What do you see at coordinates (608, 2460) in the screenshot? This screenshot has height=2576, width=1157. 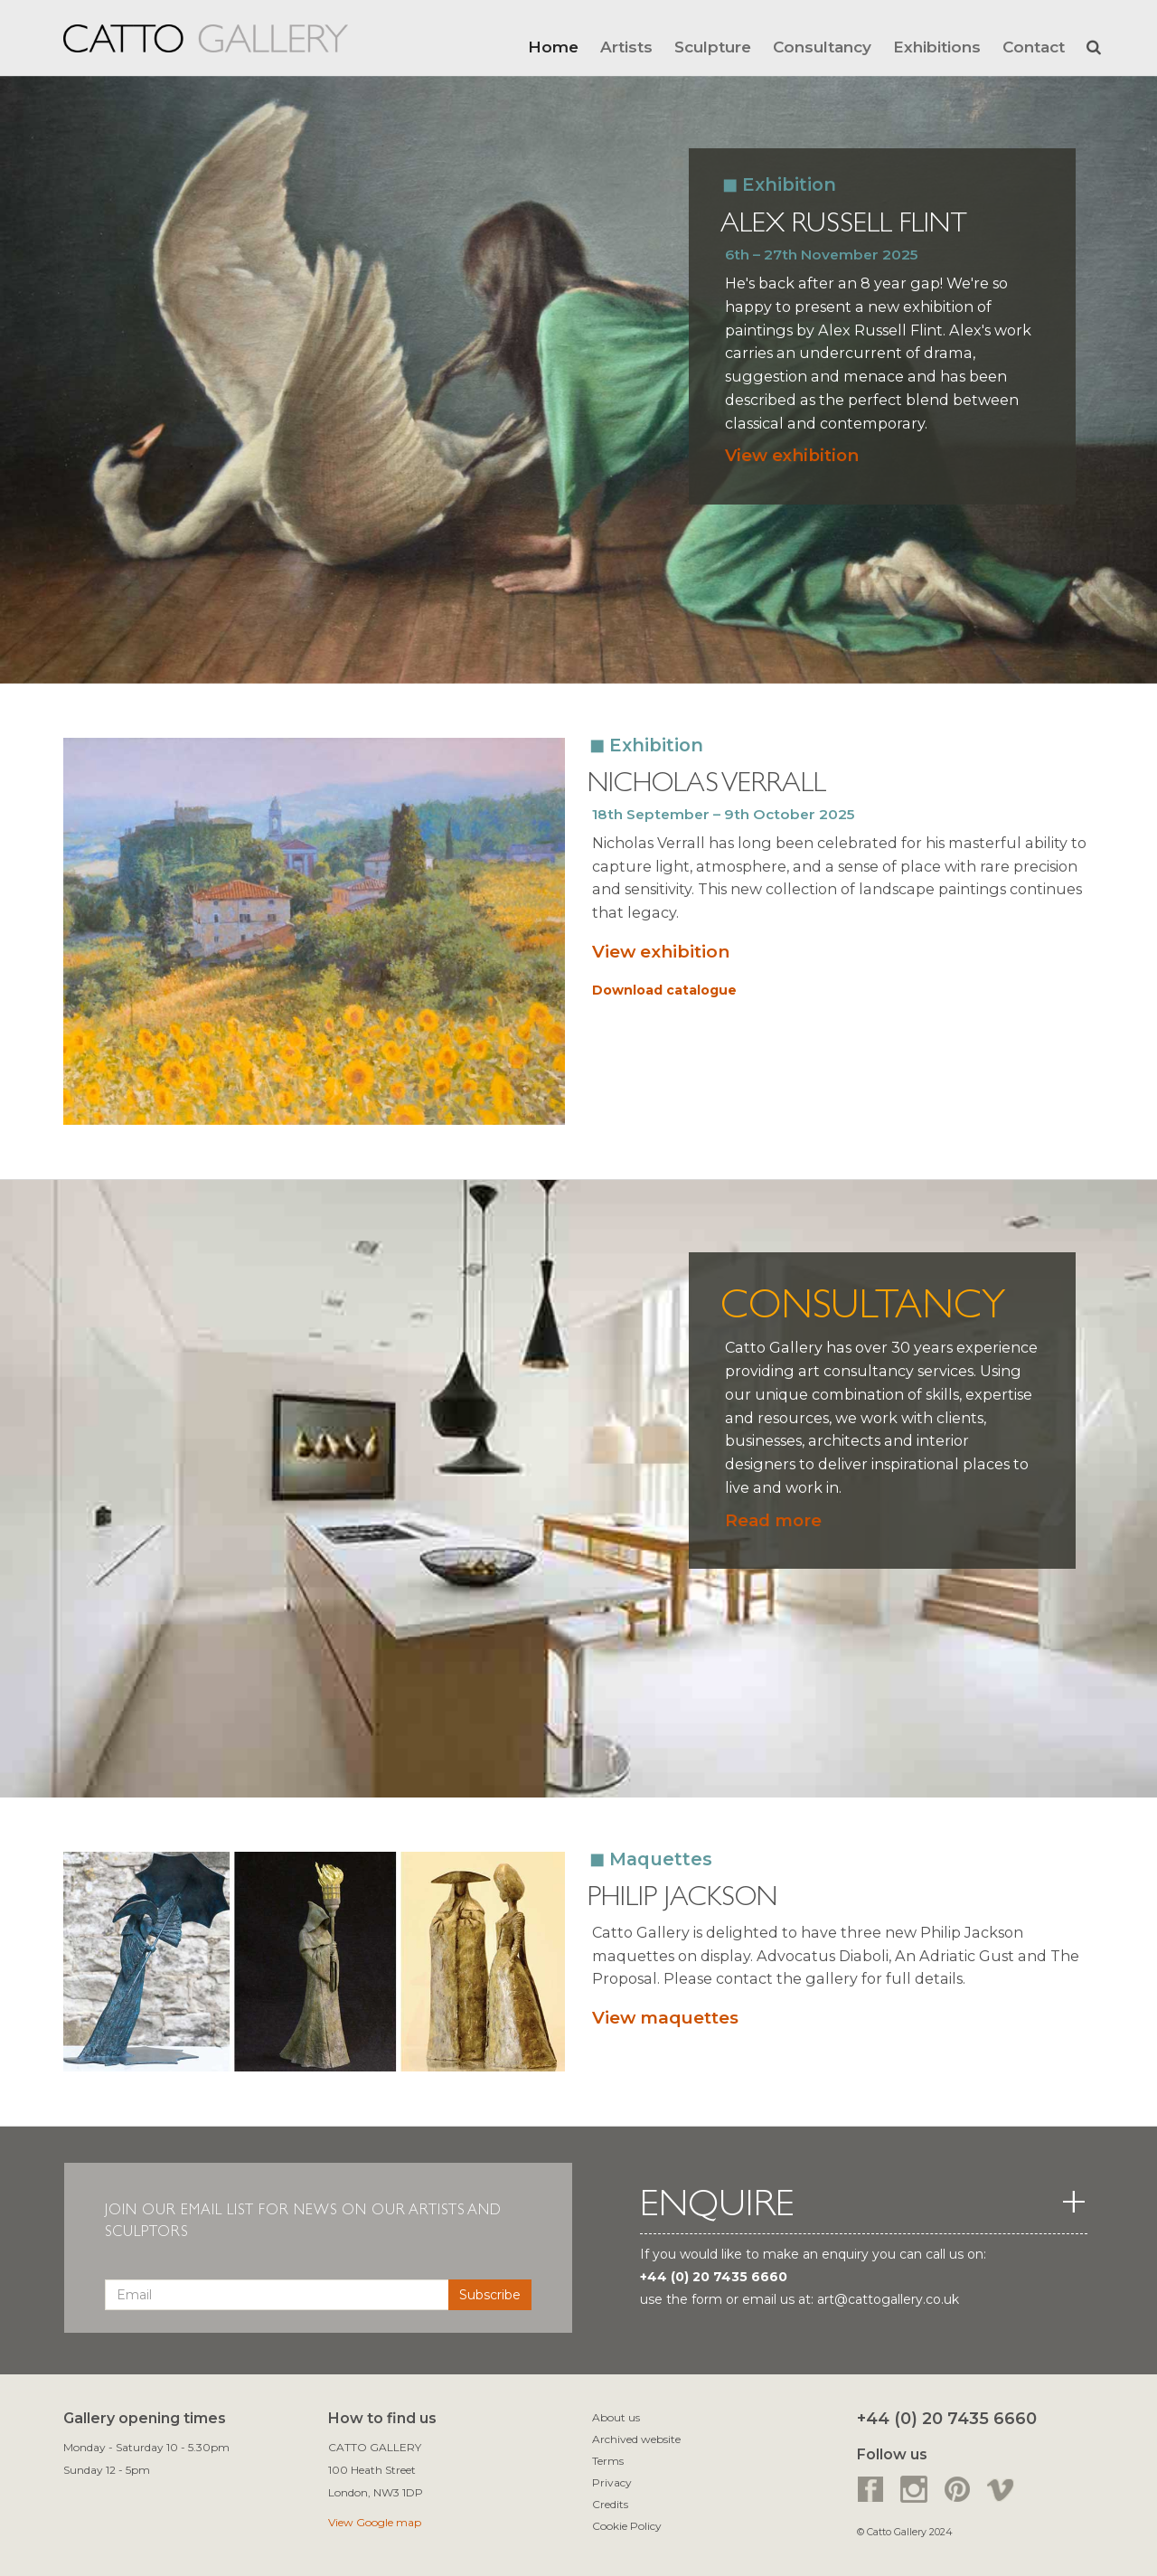 I see `Terms` at bounding box center [608, 2460].